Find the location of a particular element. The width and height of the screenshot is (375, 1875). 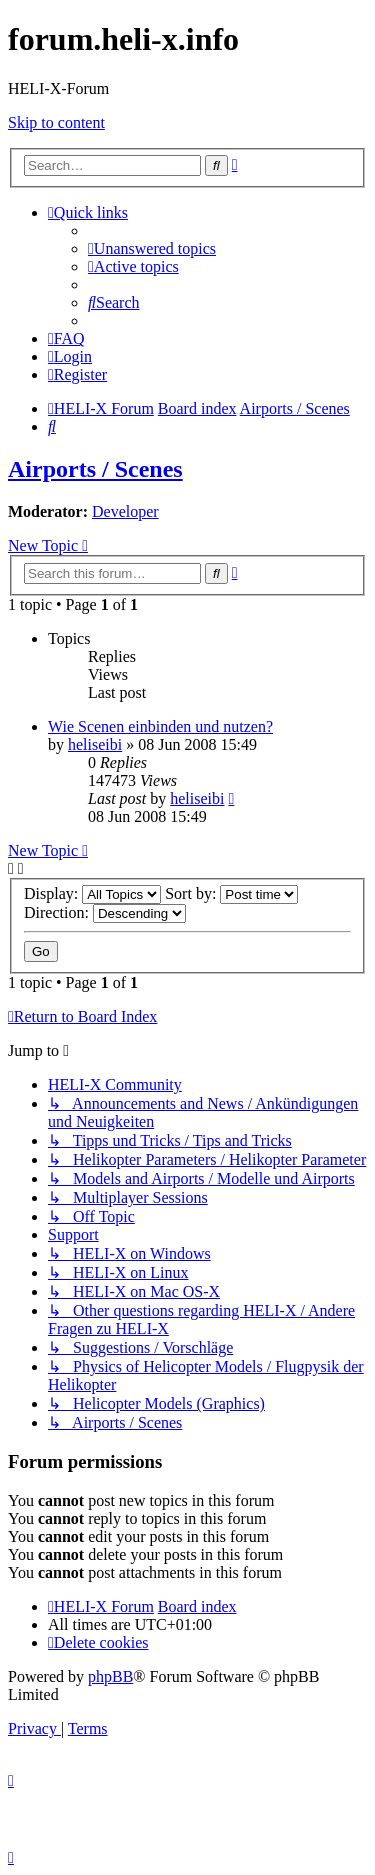

Wie Scenen einbinden und nutzen? is located at coordinates (160, 726).